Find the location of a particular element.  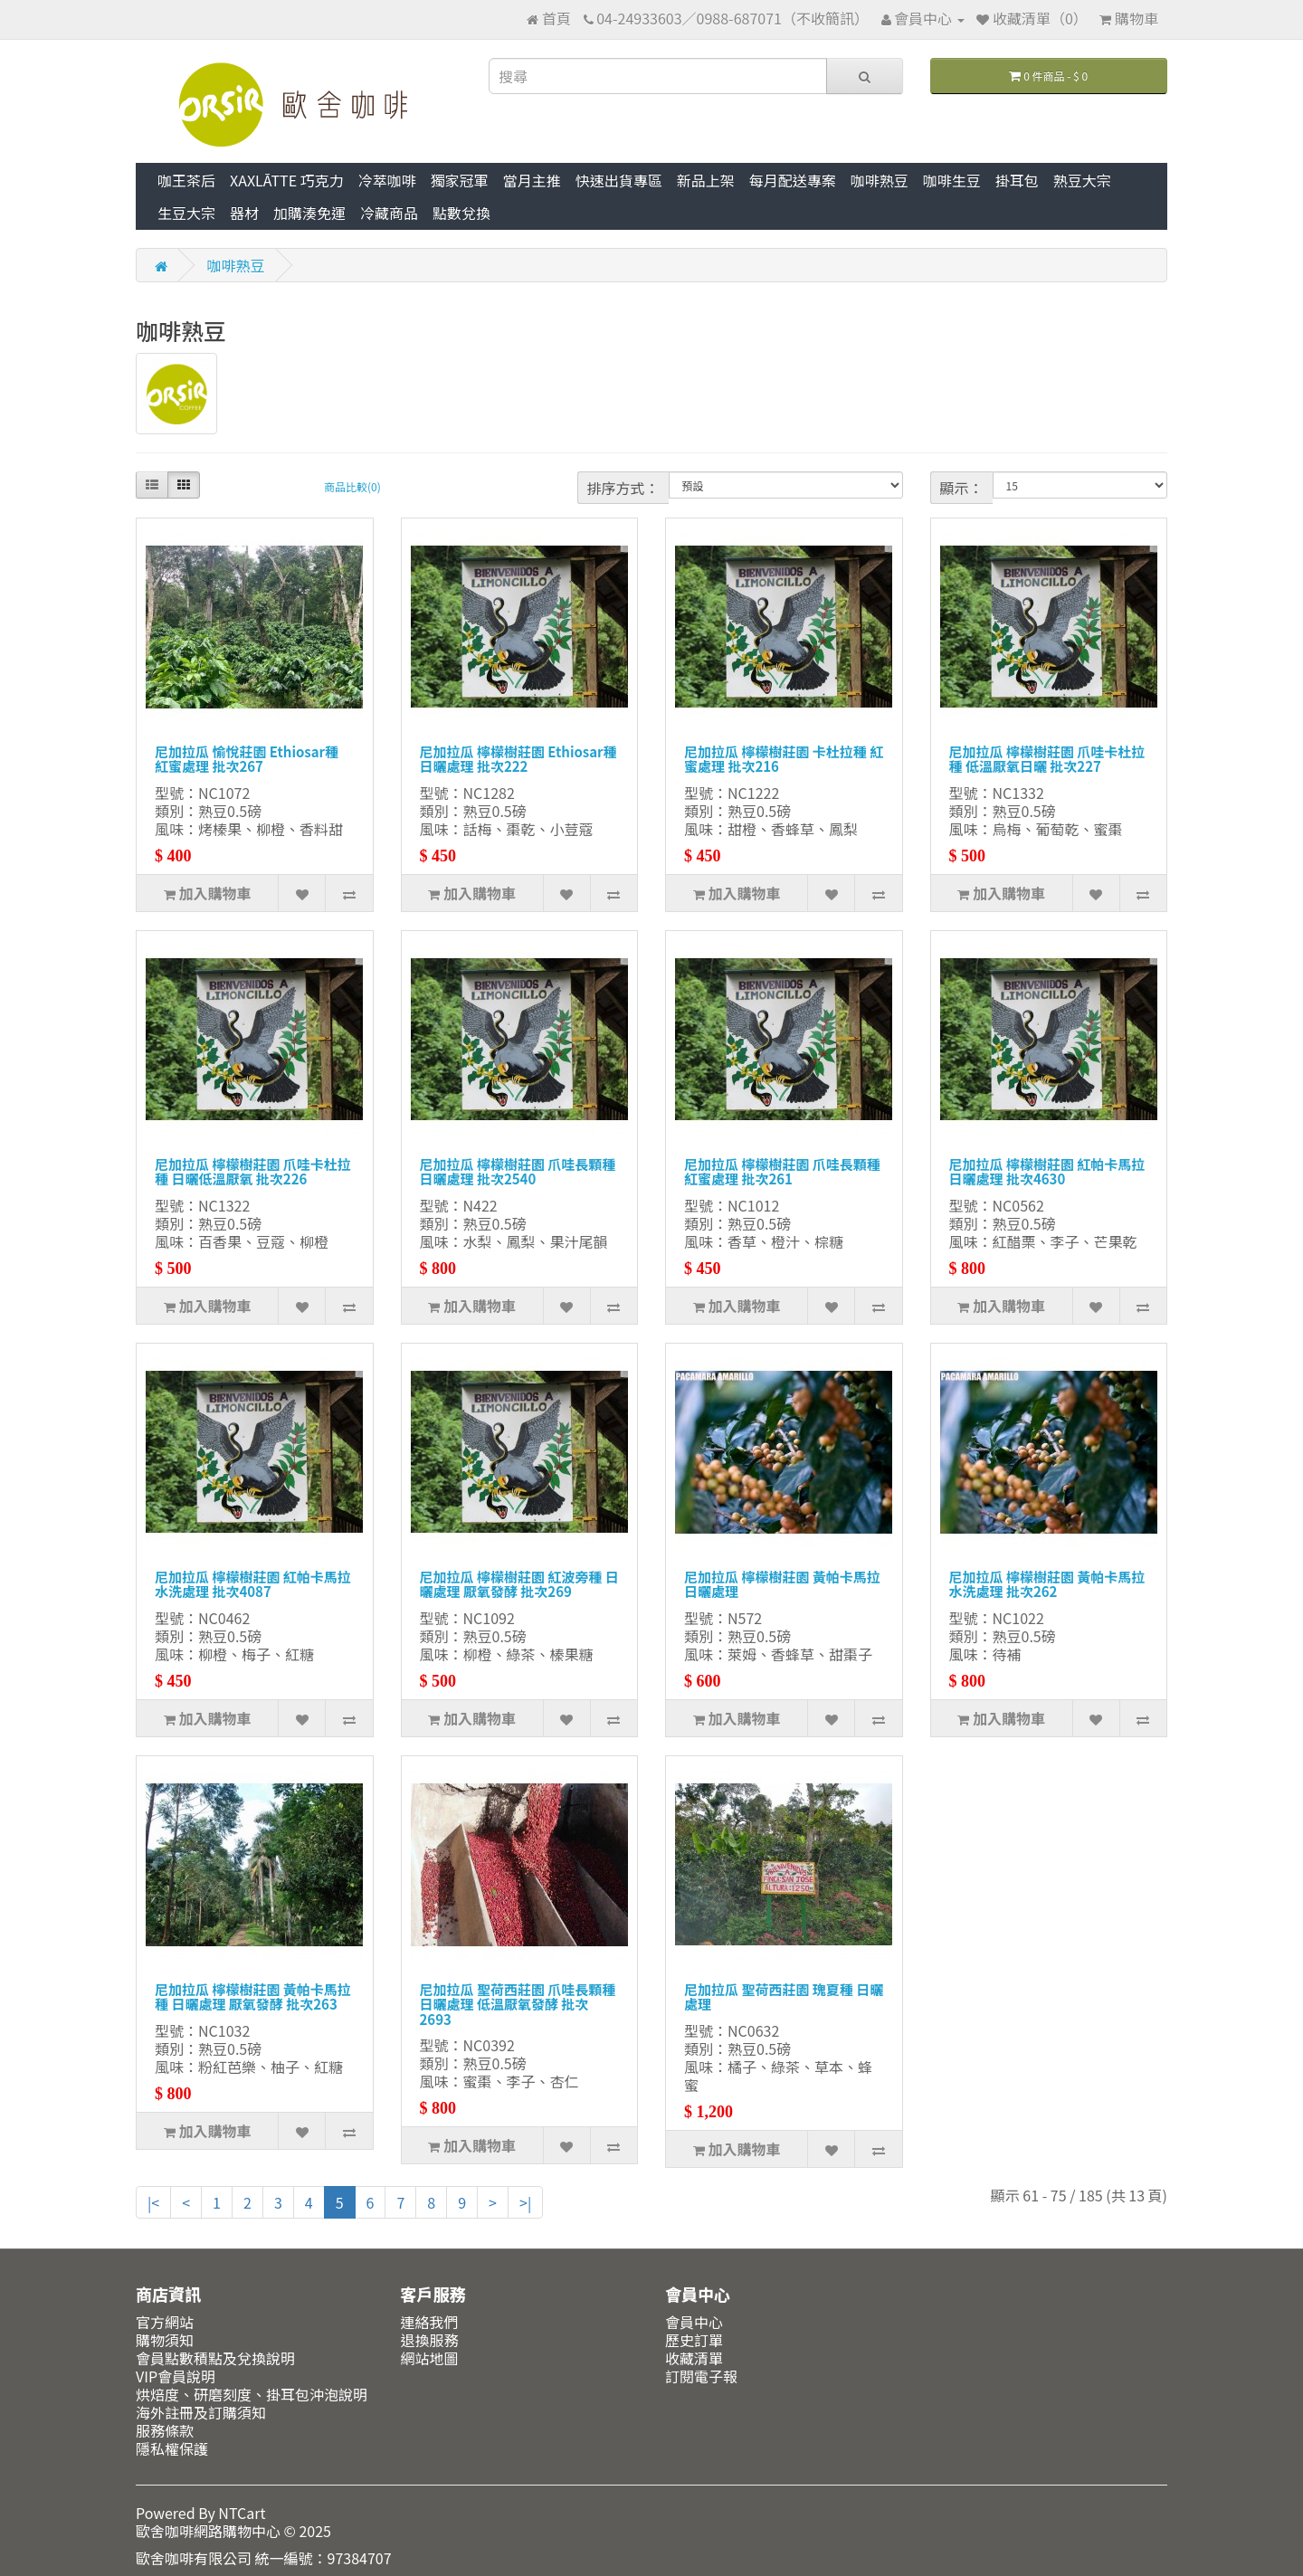

獨家冠軍 is located at coordinates (460, 180).